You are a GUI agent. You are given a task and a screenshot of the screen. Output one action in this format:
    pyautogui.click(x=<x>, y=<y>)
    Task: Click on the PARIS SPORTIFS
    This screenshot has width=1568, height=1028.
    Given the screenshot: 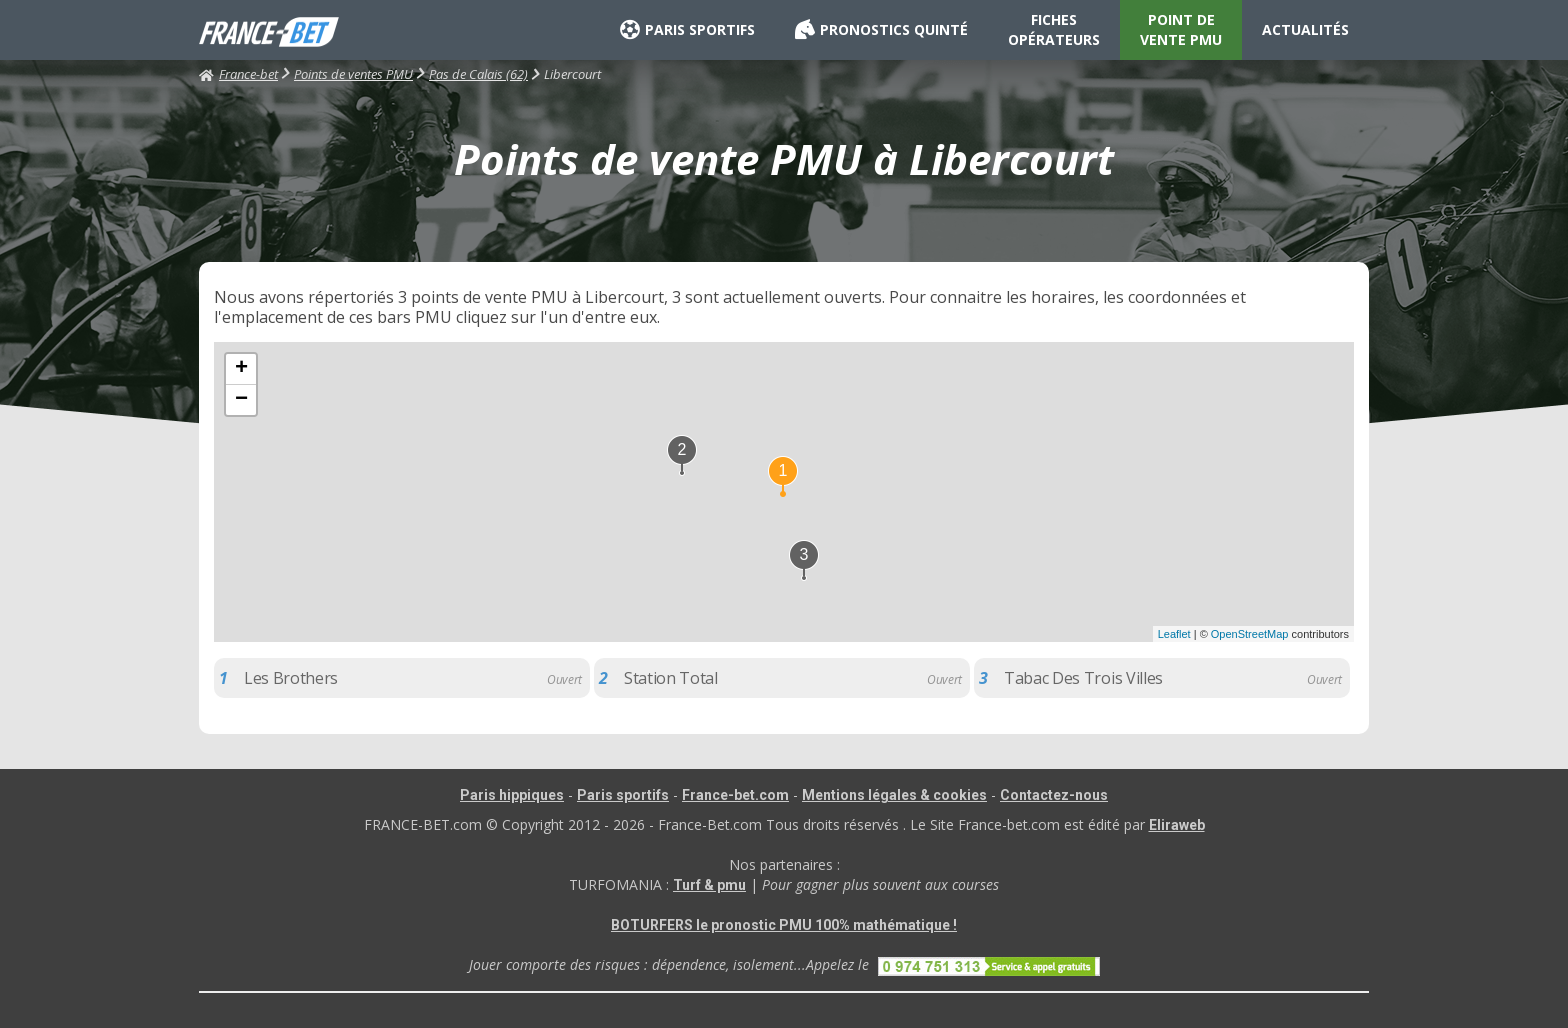 What is the action you would take?
    pyautogui.click(x=687, y=30)
    